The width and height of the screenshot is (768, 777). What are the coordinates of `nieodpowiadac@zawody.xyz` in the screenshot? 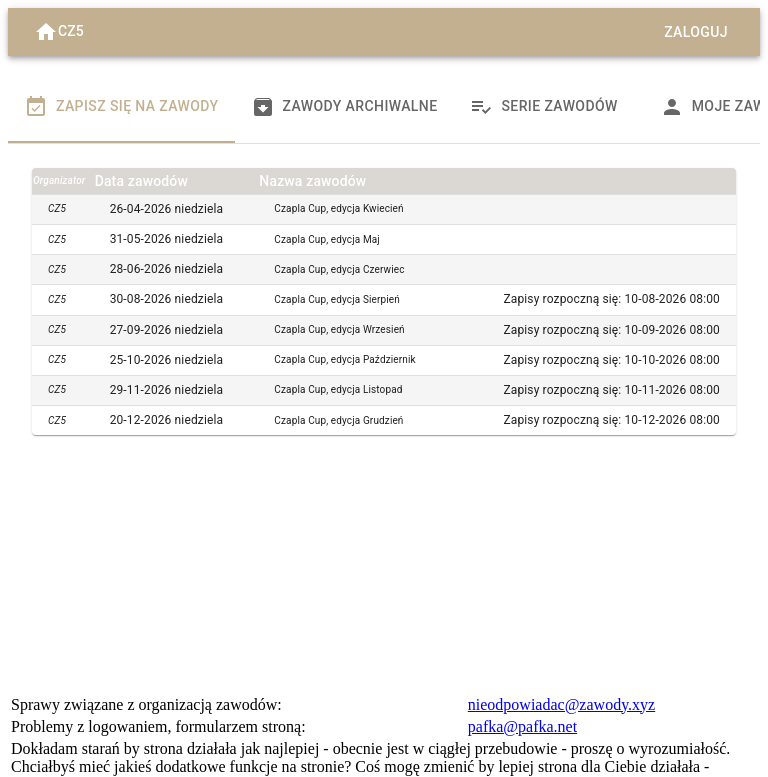 It's located at (561, 704).